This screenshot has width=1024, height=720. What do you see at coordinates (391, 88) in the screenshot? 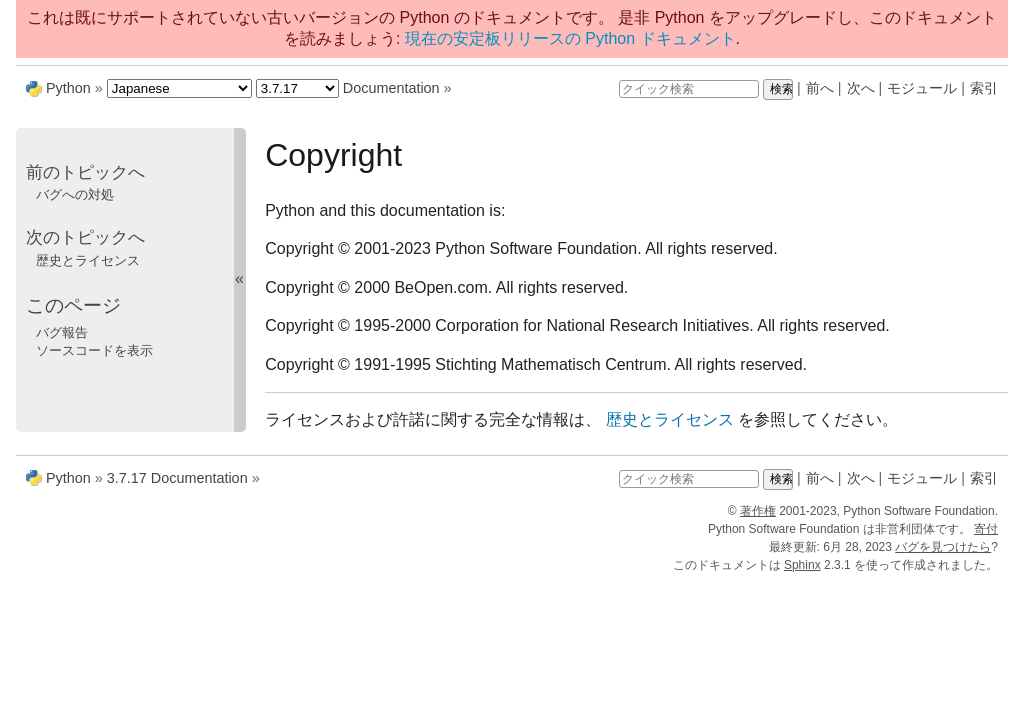
I see `Documentation` at bounding box center [391, 88].